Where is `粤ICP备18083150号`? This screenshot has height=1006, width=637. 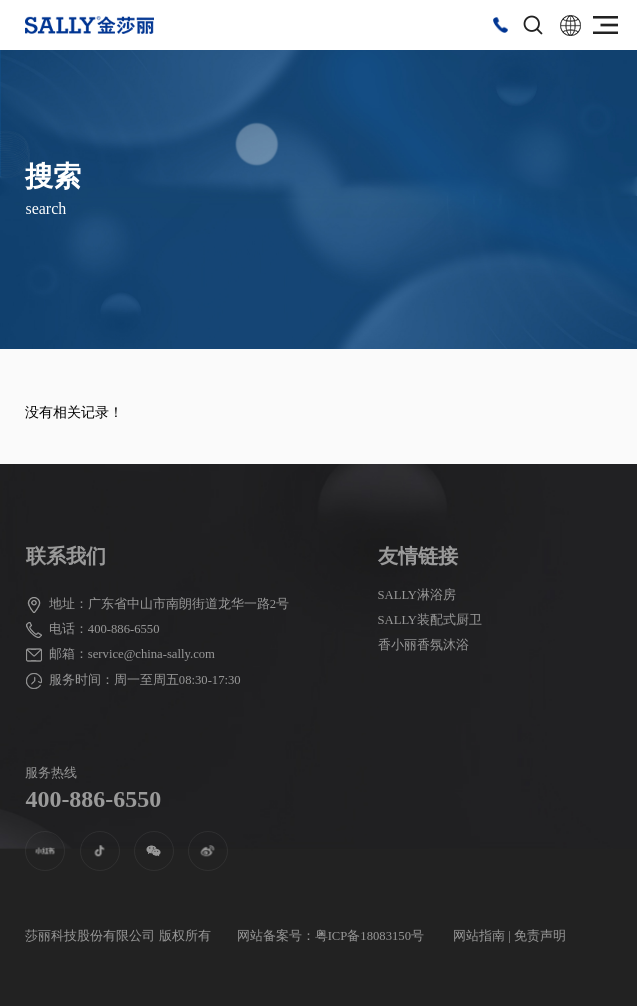 粤ICP备18083150号 is located at coordinates (369, 936).